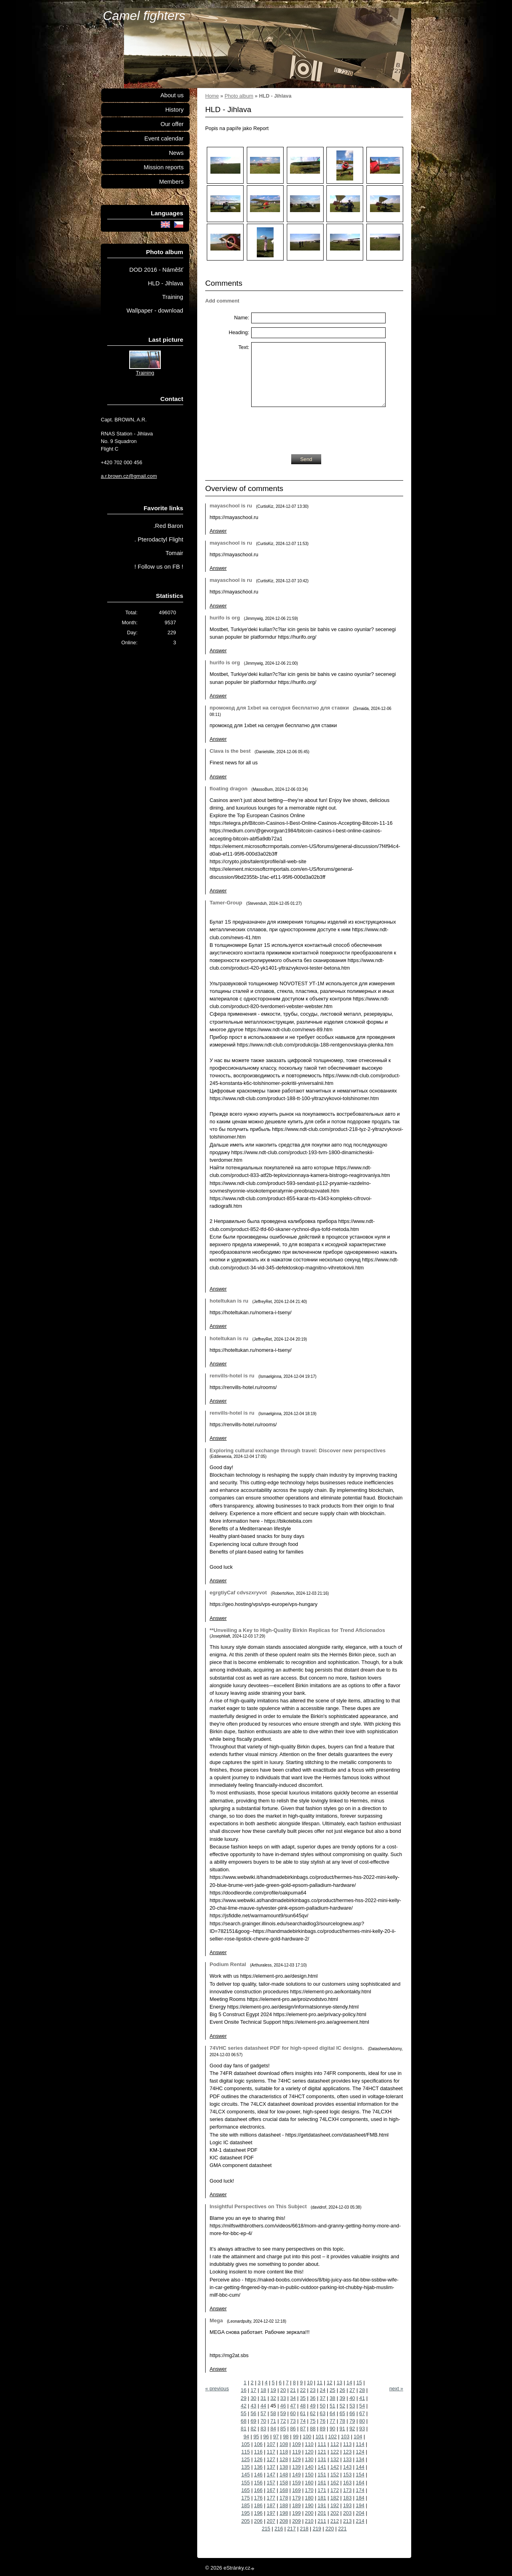 The width and height of the screenshot is (512, 2576). Describe the element at coordinates (313, 2421) in the screenshot. I see `75` at that location.